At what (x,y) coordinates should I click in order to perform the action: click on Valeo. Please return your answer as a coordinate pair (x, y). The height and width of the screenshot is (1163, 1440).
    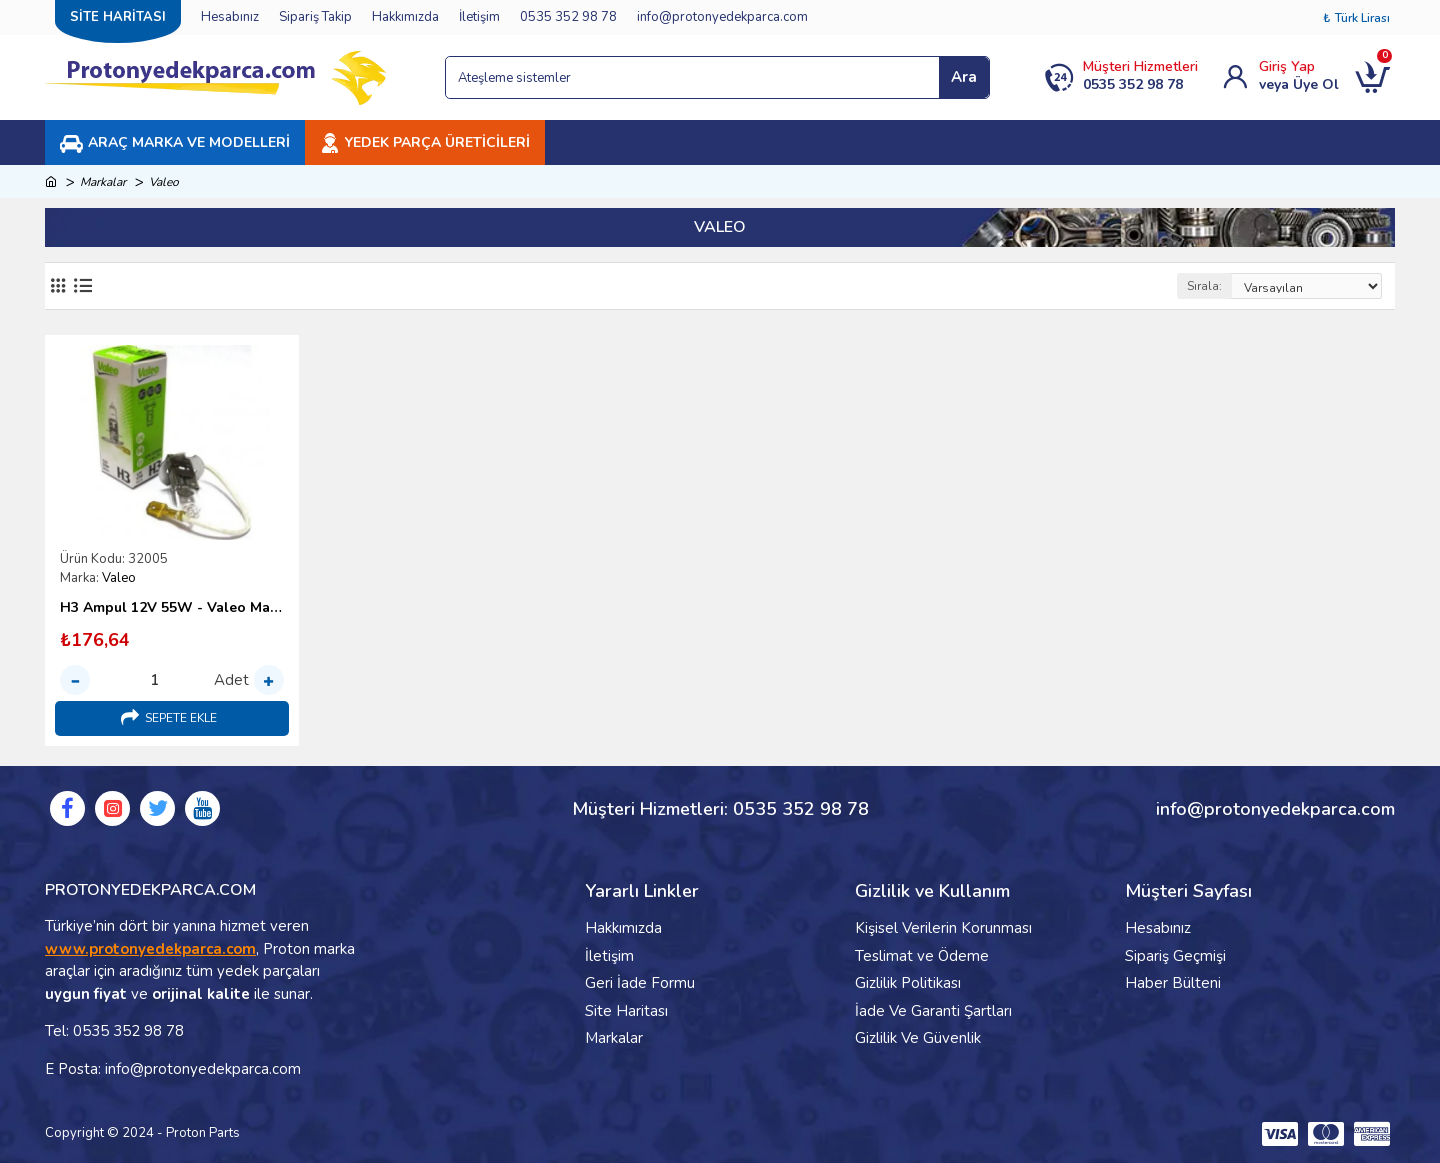
    Looking at the image, I should click on (119, 578).